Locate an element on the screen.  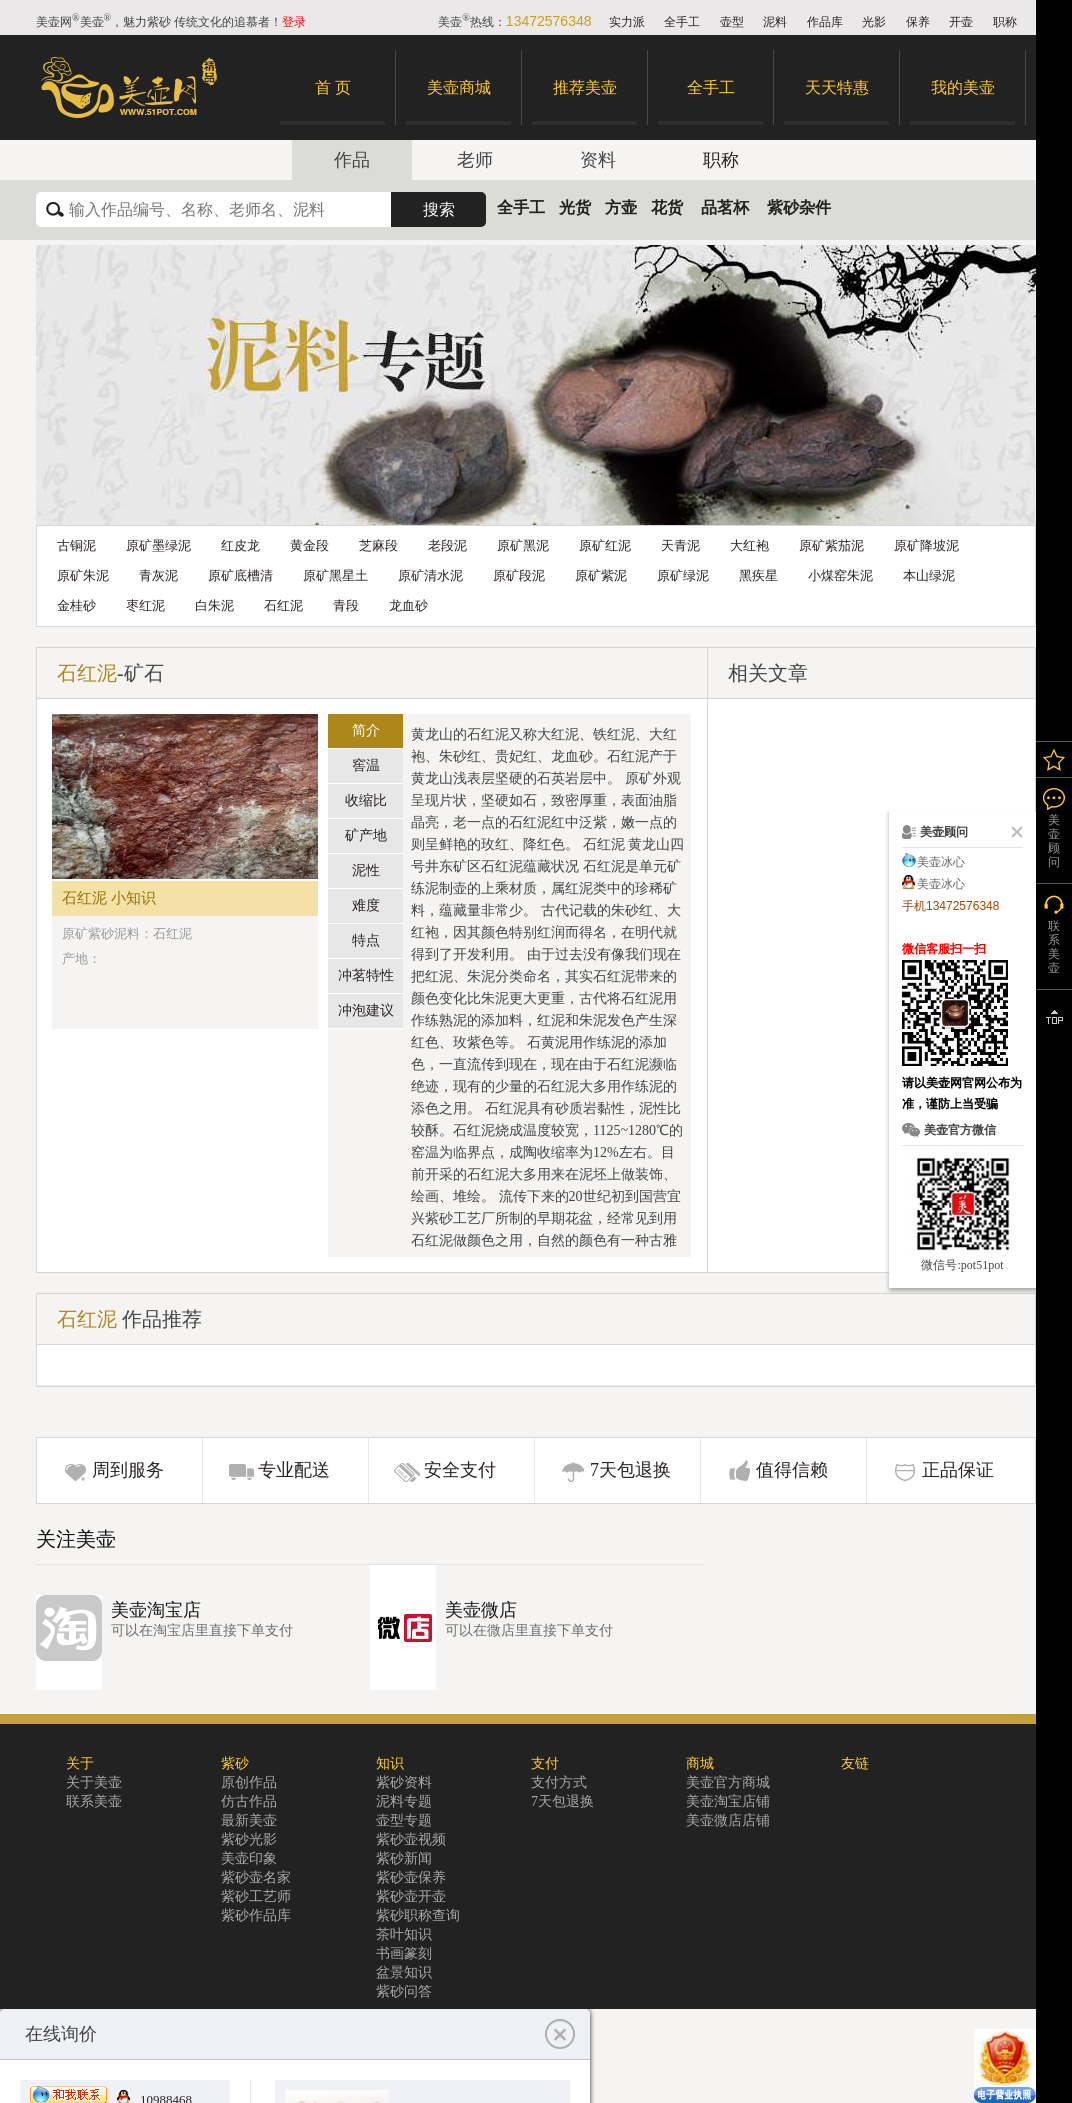
美壶微店店铺 is located at coordinates (728, 1820).